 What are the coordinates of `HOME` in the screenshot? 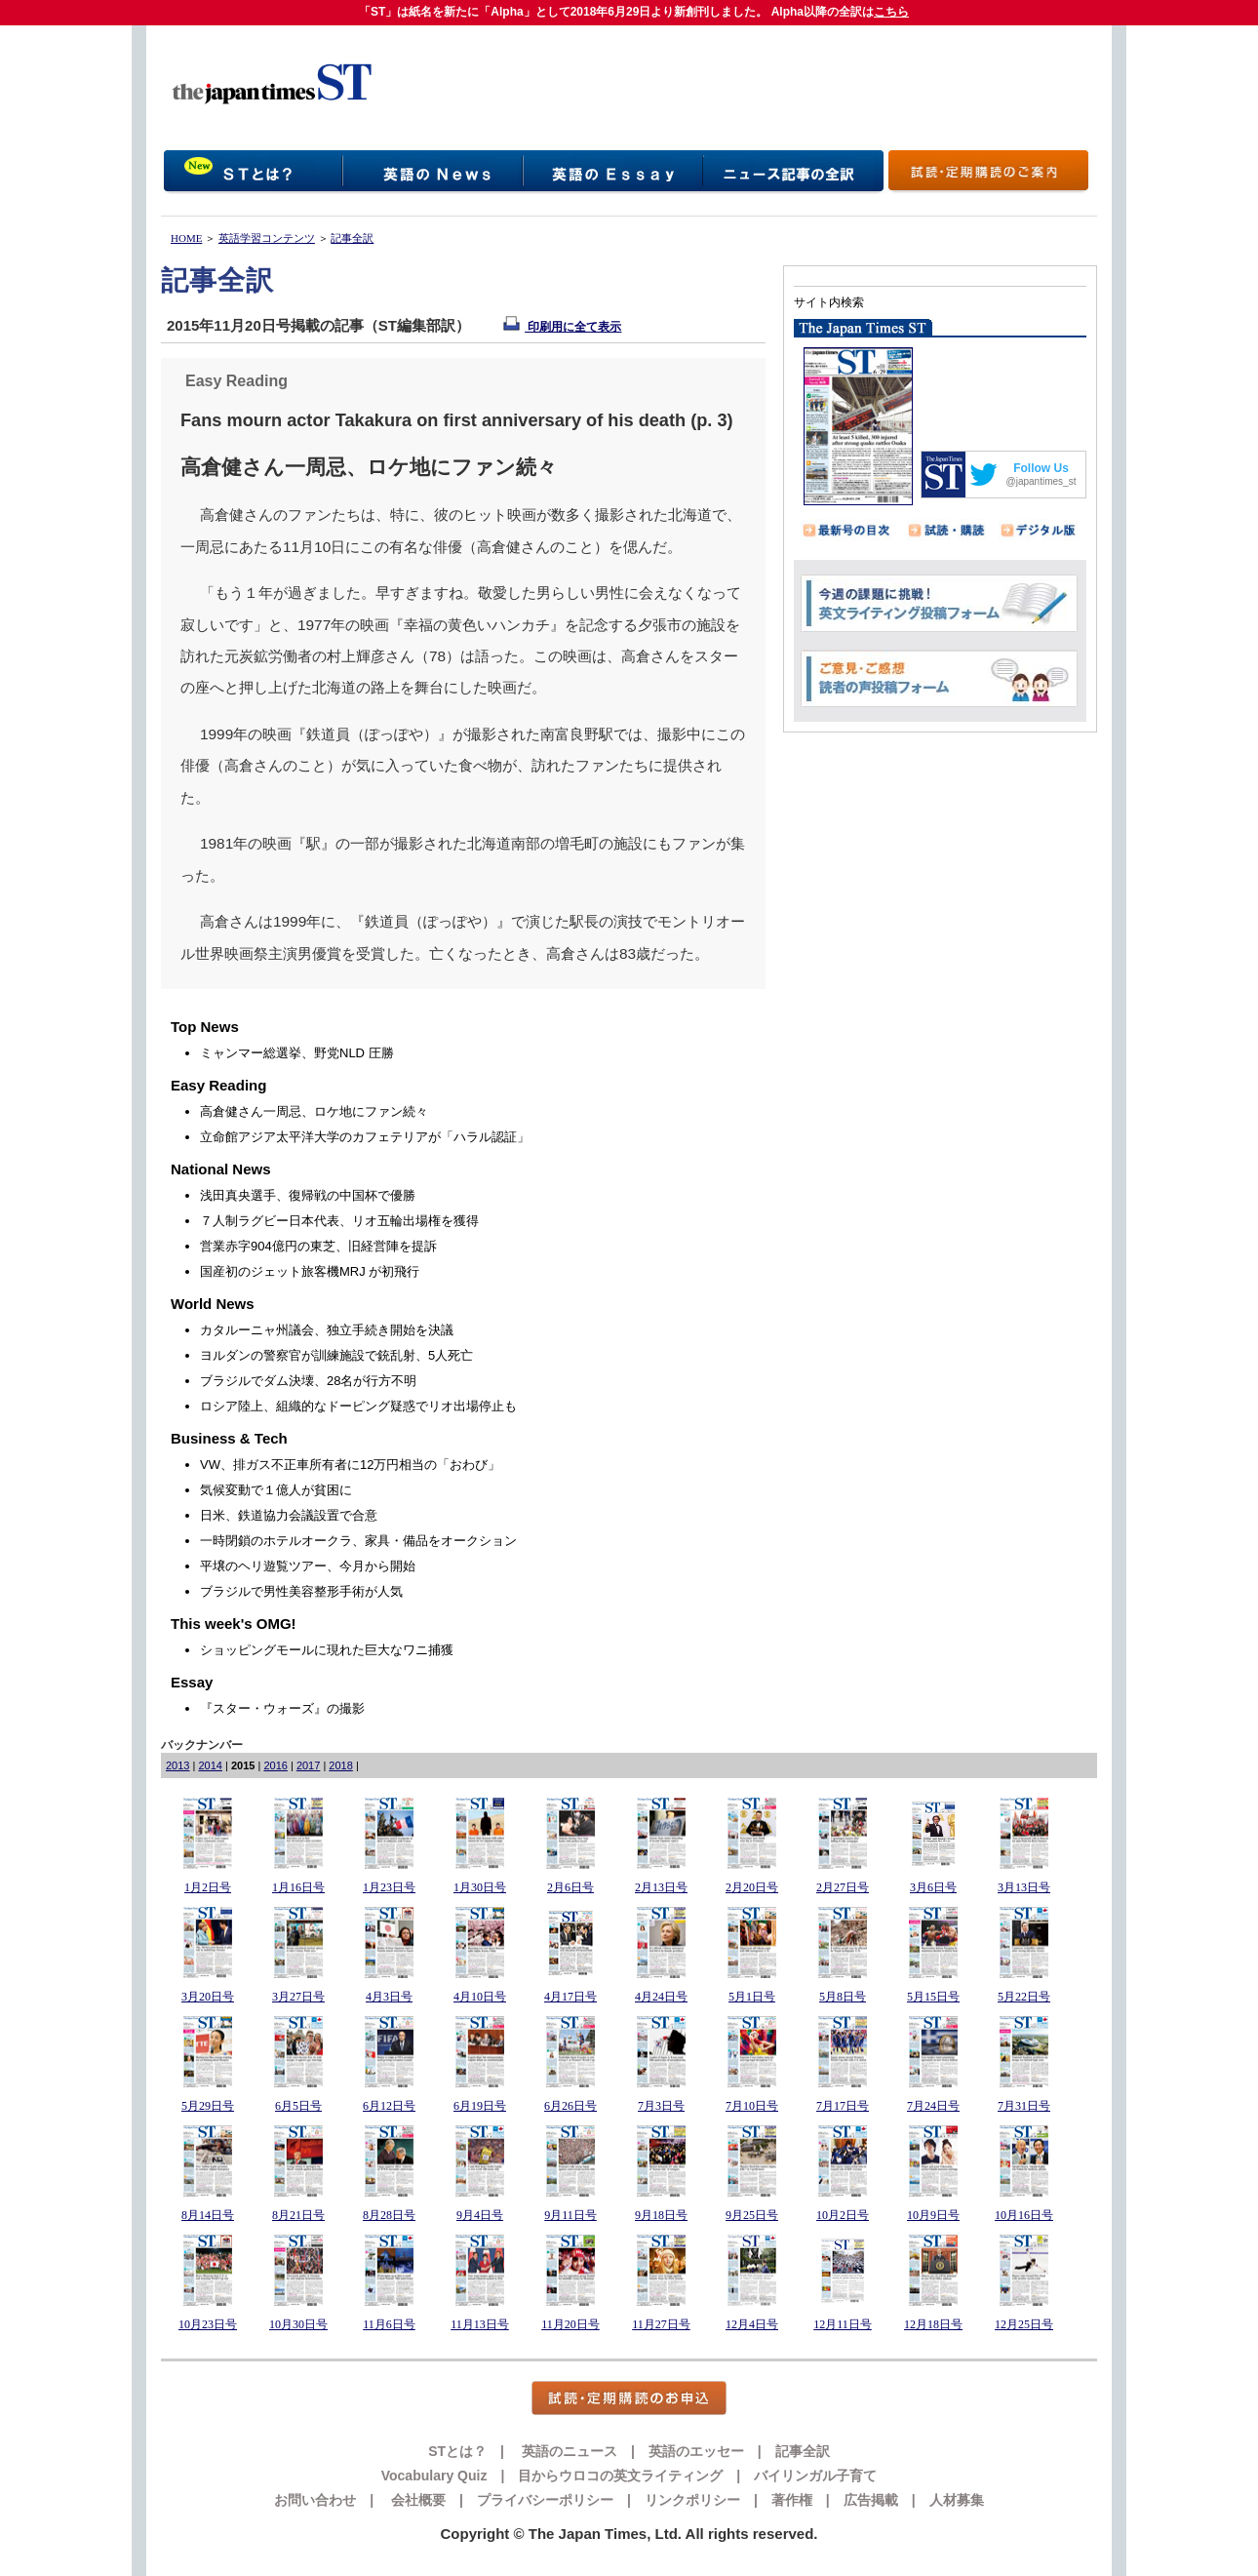 It's located at (186, 238).